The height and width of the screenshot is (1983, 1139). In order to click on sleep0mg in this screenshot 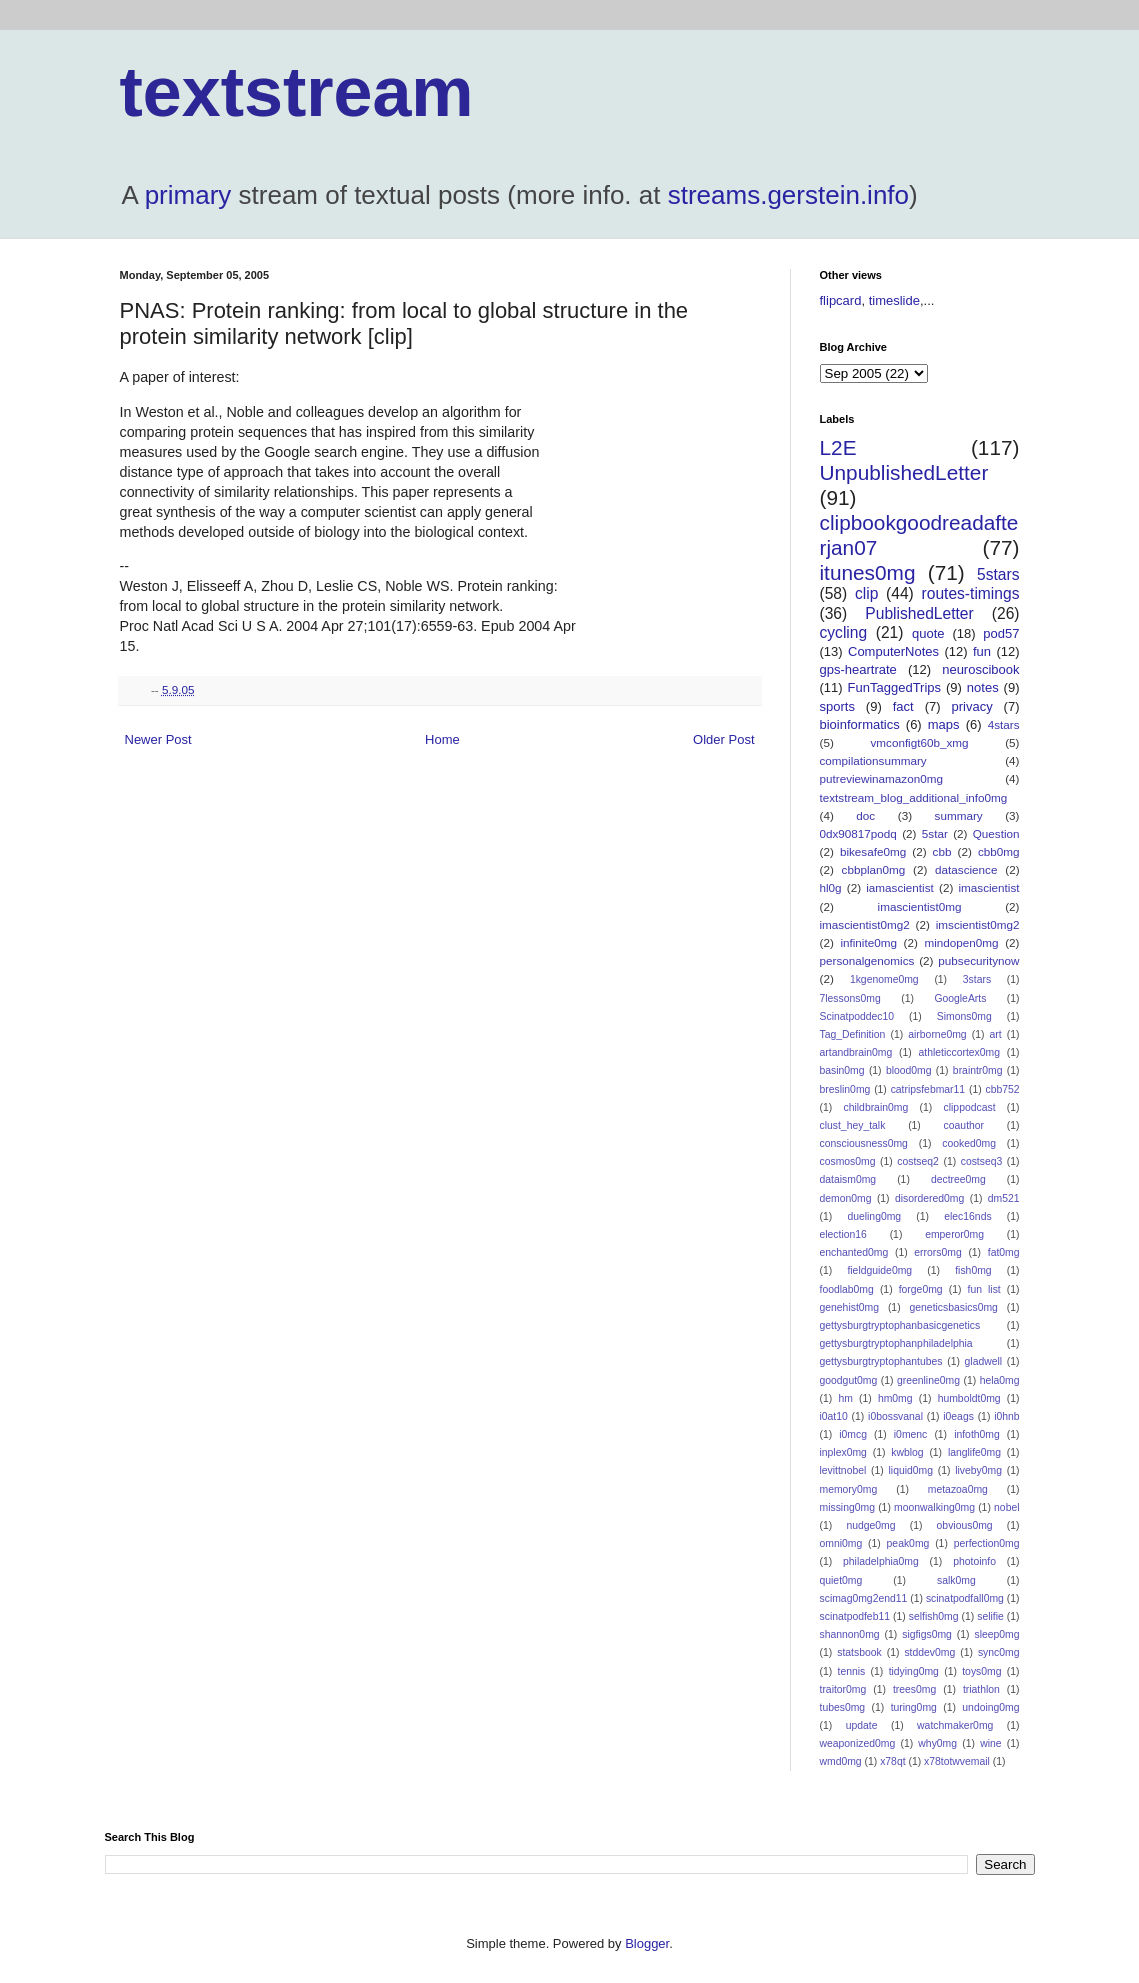, I will do `click(996, 1634)`.